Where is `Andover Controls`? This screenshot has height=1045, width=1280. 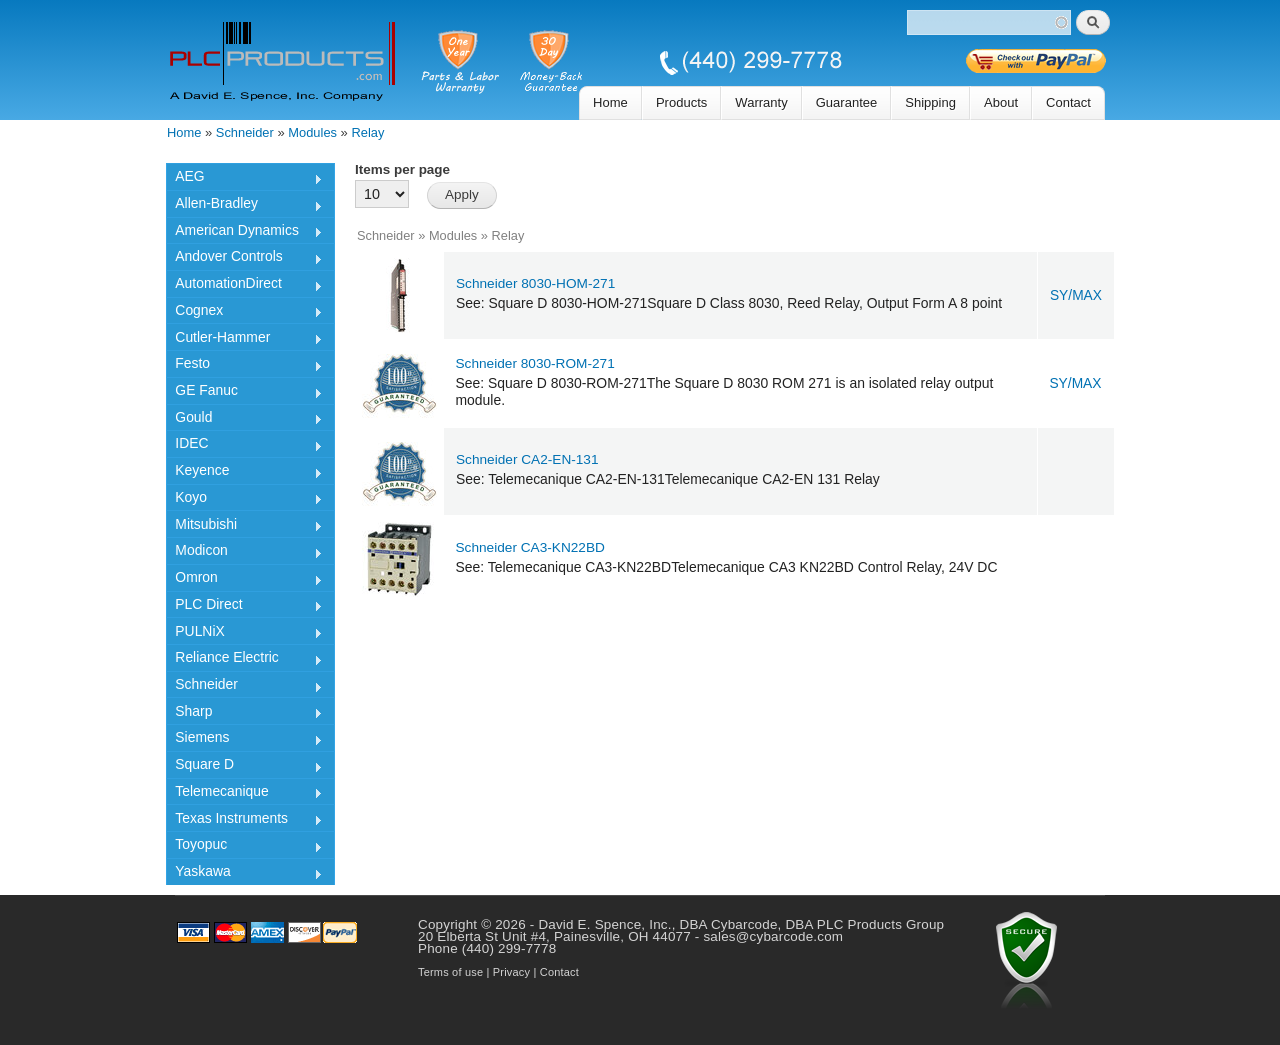
Andover Controls is located at coordinates (244, 259).